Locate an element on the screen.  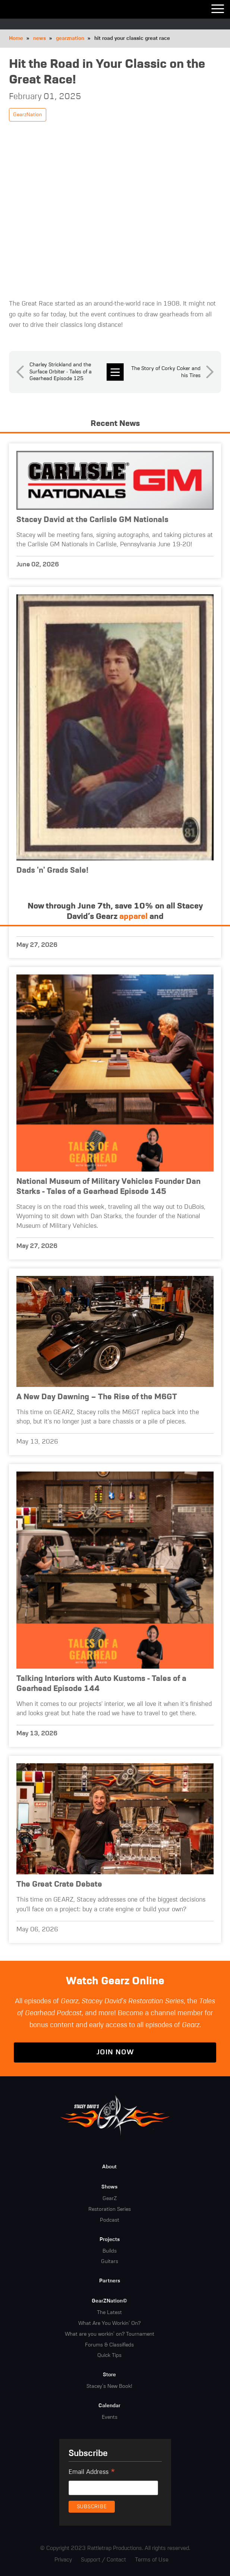
What Are You Workin' On? is located at coordinates (109, 2323).